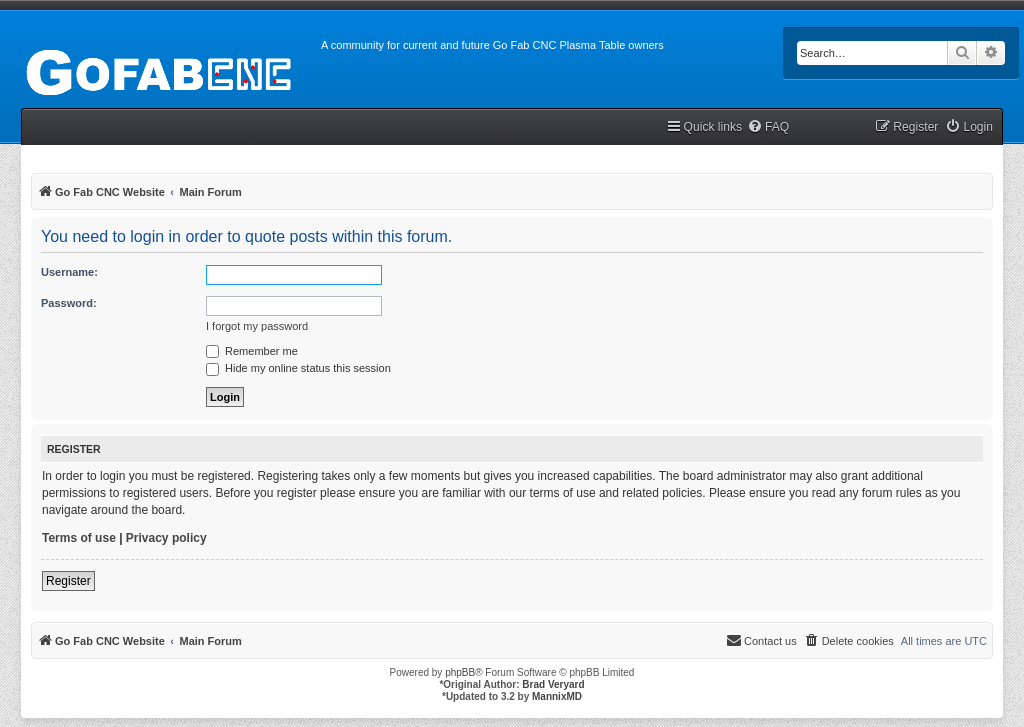  What do you see at coordinates (252, 351) in the screenshot?
I see `Remember me` at bounding box center [252, 351].